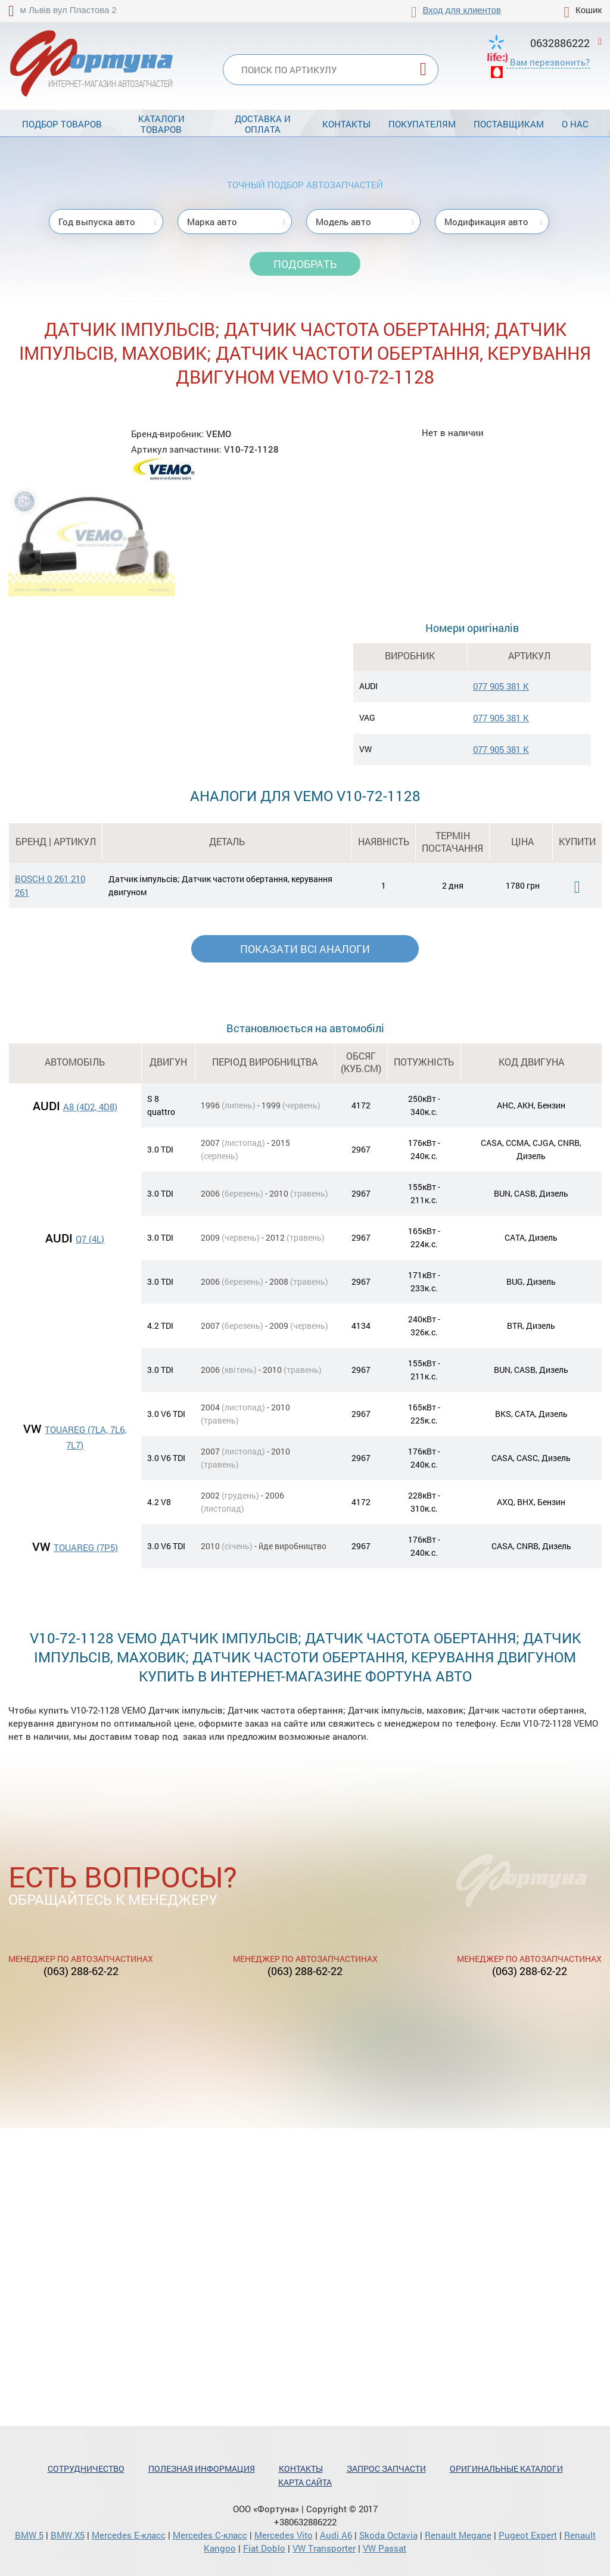 The width and height of the screenshot is (610, 2576). Describe the element at coordinates (90, 1107) in the screenshot. I see `A8 (4D2, 4D8)` at that location.